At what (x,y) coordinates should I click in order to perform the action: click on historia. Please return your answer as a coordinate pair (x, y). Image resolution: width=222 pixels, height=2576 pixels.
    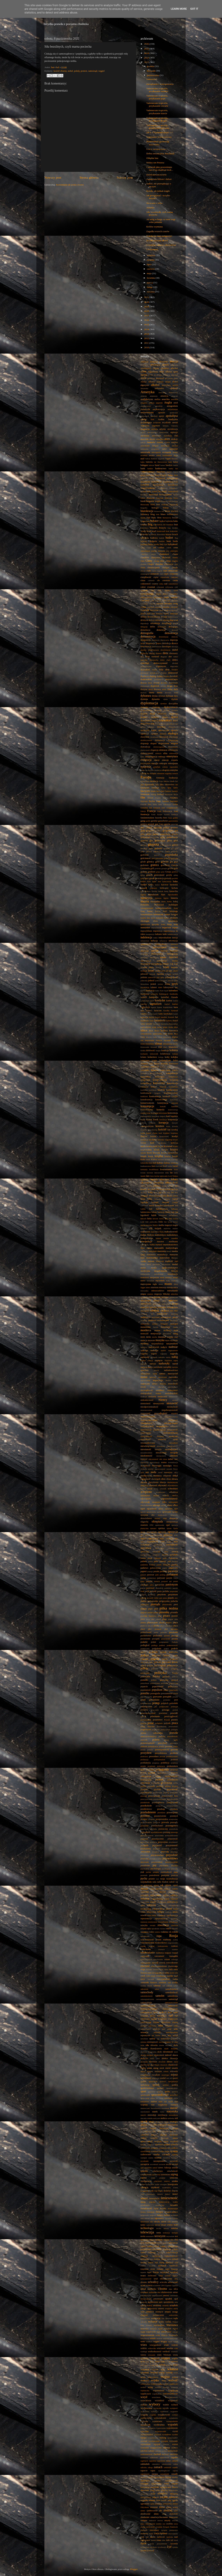
    Looking at the image, I should click on (144, 901).